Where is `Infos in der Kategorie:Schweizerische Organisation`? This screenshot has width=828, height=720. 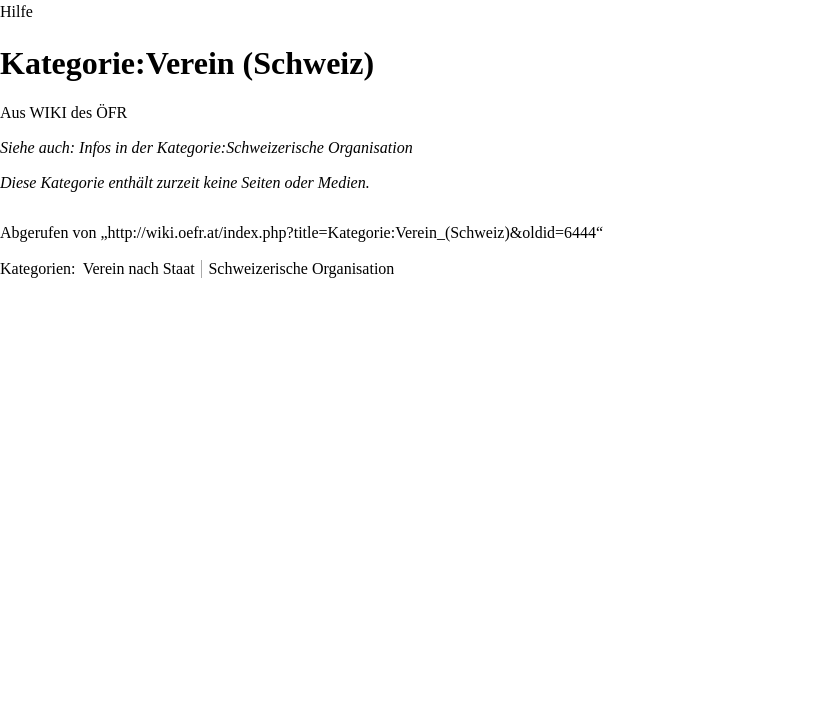
Infos in der Kategorie:Schweizerische Organisation is located at coordinates (246, 147).